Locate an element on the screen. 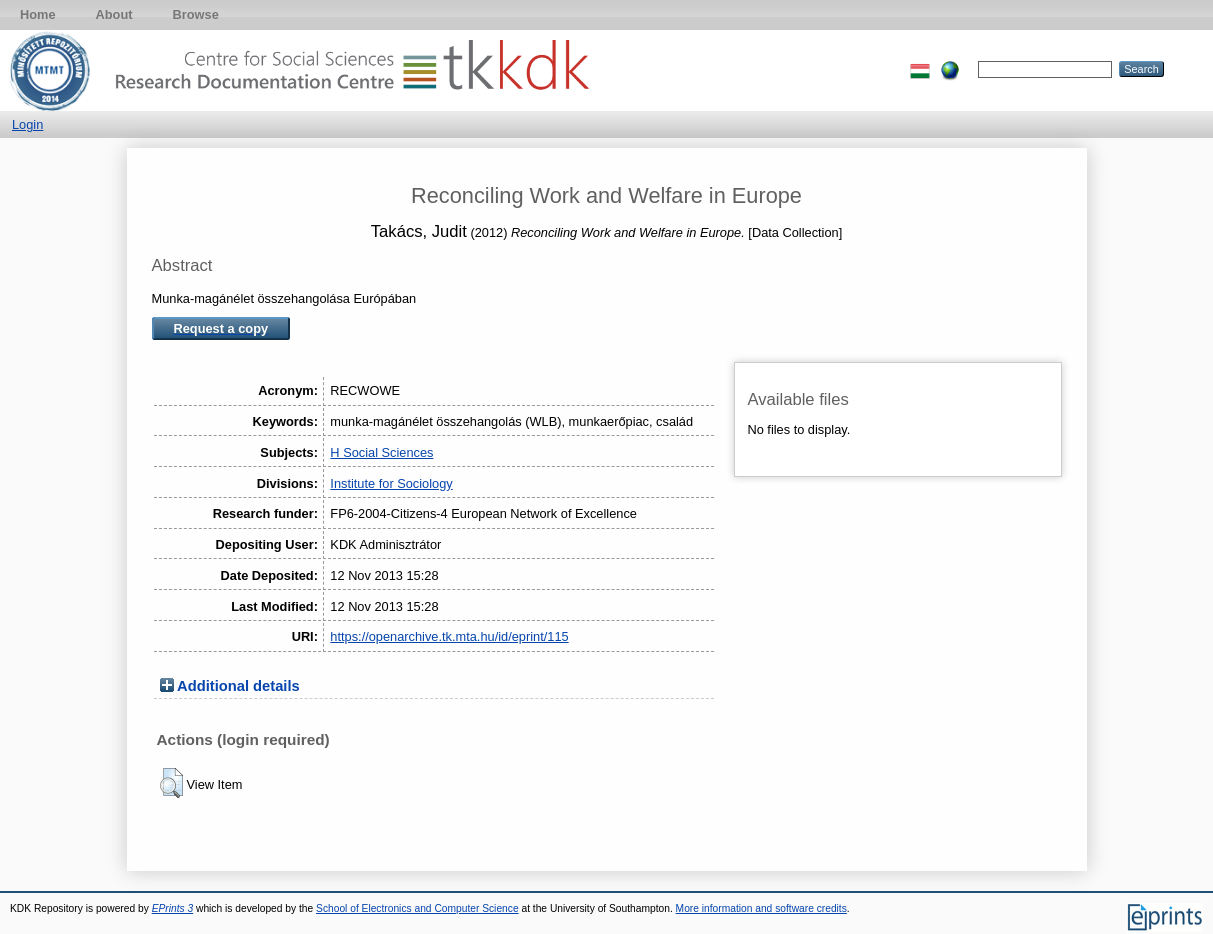 The height and width of the screenshot is (934, 1213). Home is located at coordinates (38, 14).